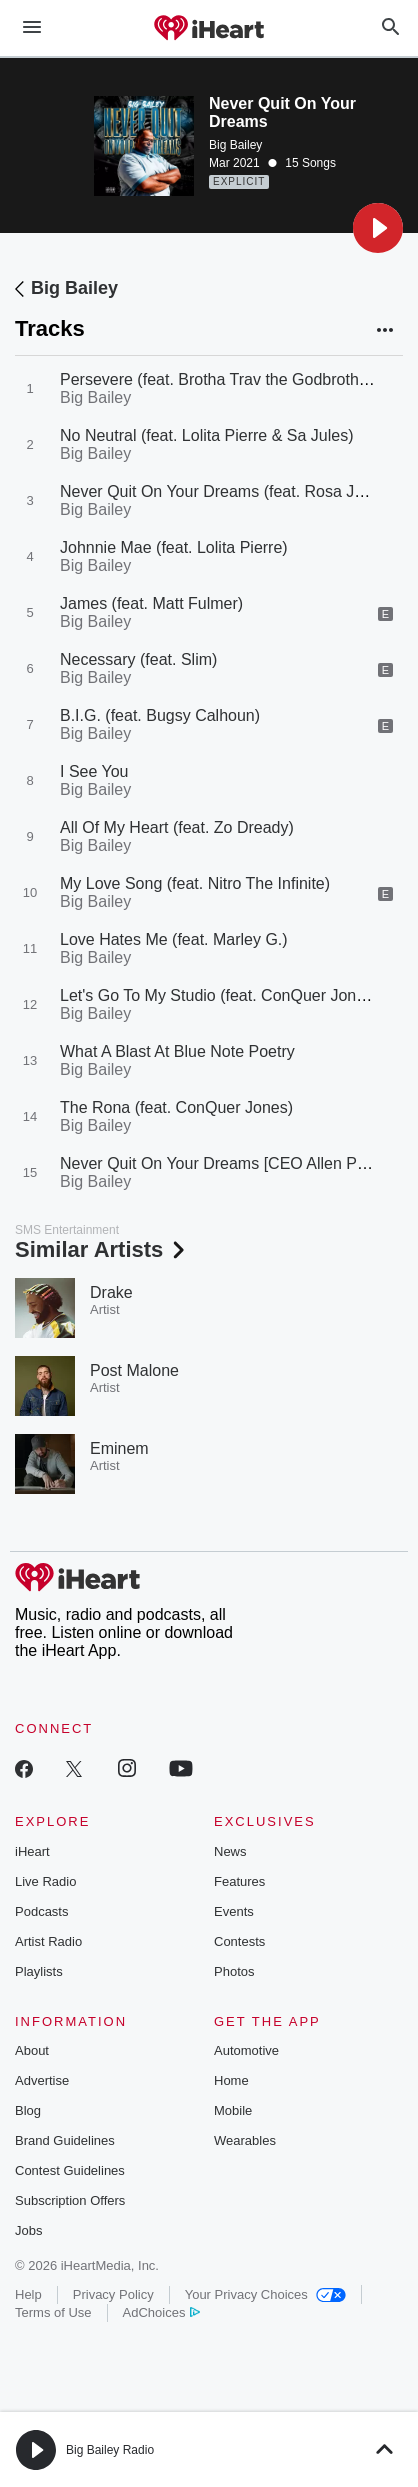 This screenshot has width=418, height=2487. What do you see at coordinates (235, 145) in the screenshot?
I see `Big Bailey` at bounding box center [235, 145].